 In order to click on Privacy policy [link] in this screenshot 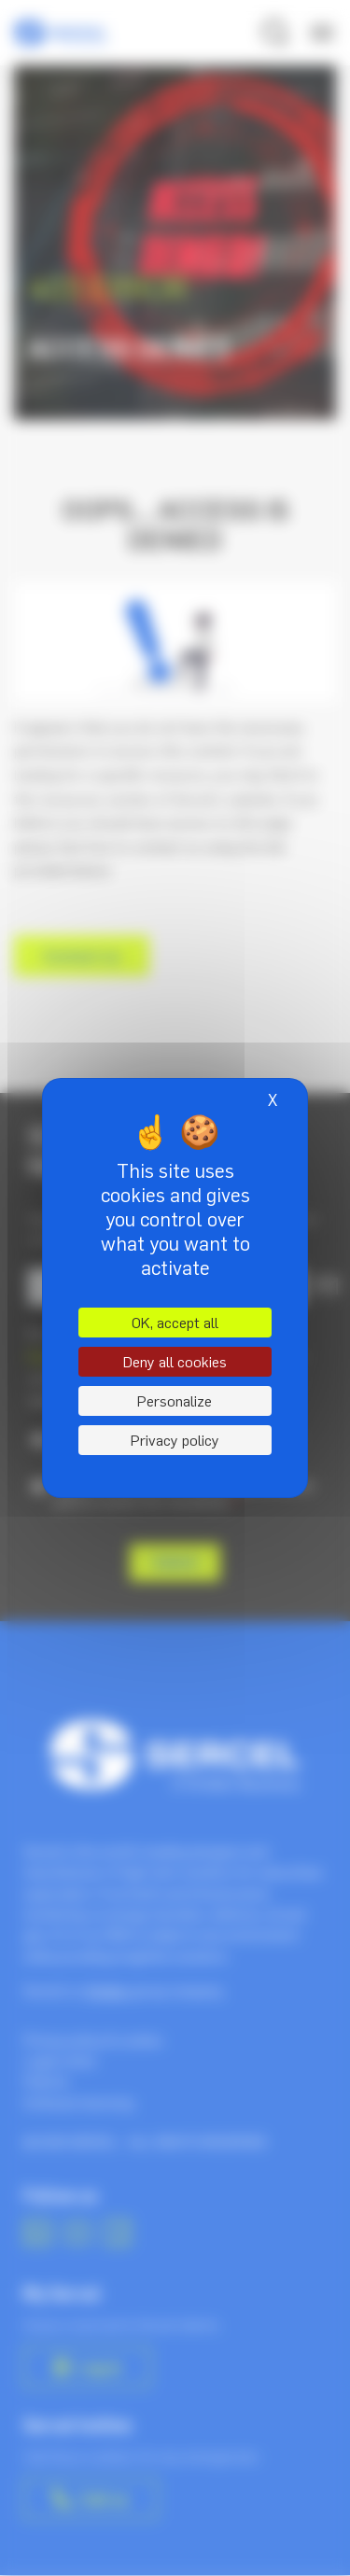, I will do `click(175, 1440)`.